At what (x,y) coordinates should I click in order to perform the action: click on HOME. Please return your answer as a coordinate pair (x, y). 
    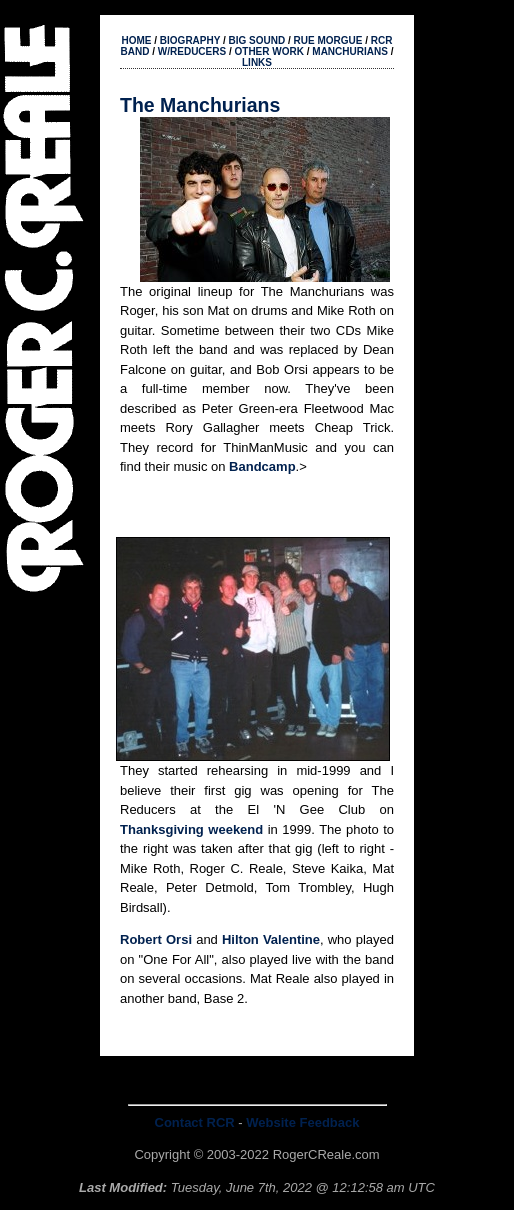
    Looking at the image, I should click on (136, 40).